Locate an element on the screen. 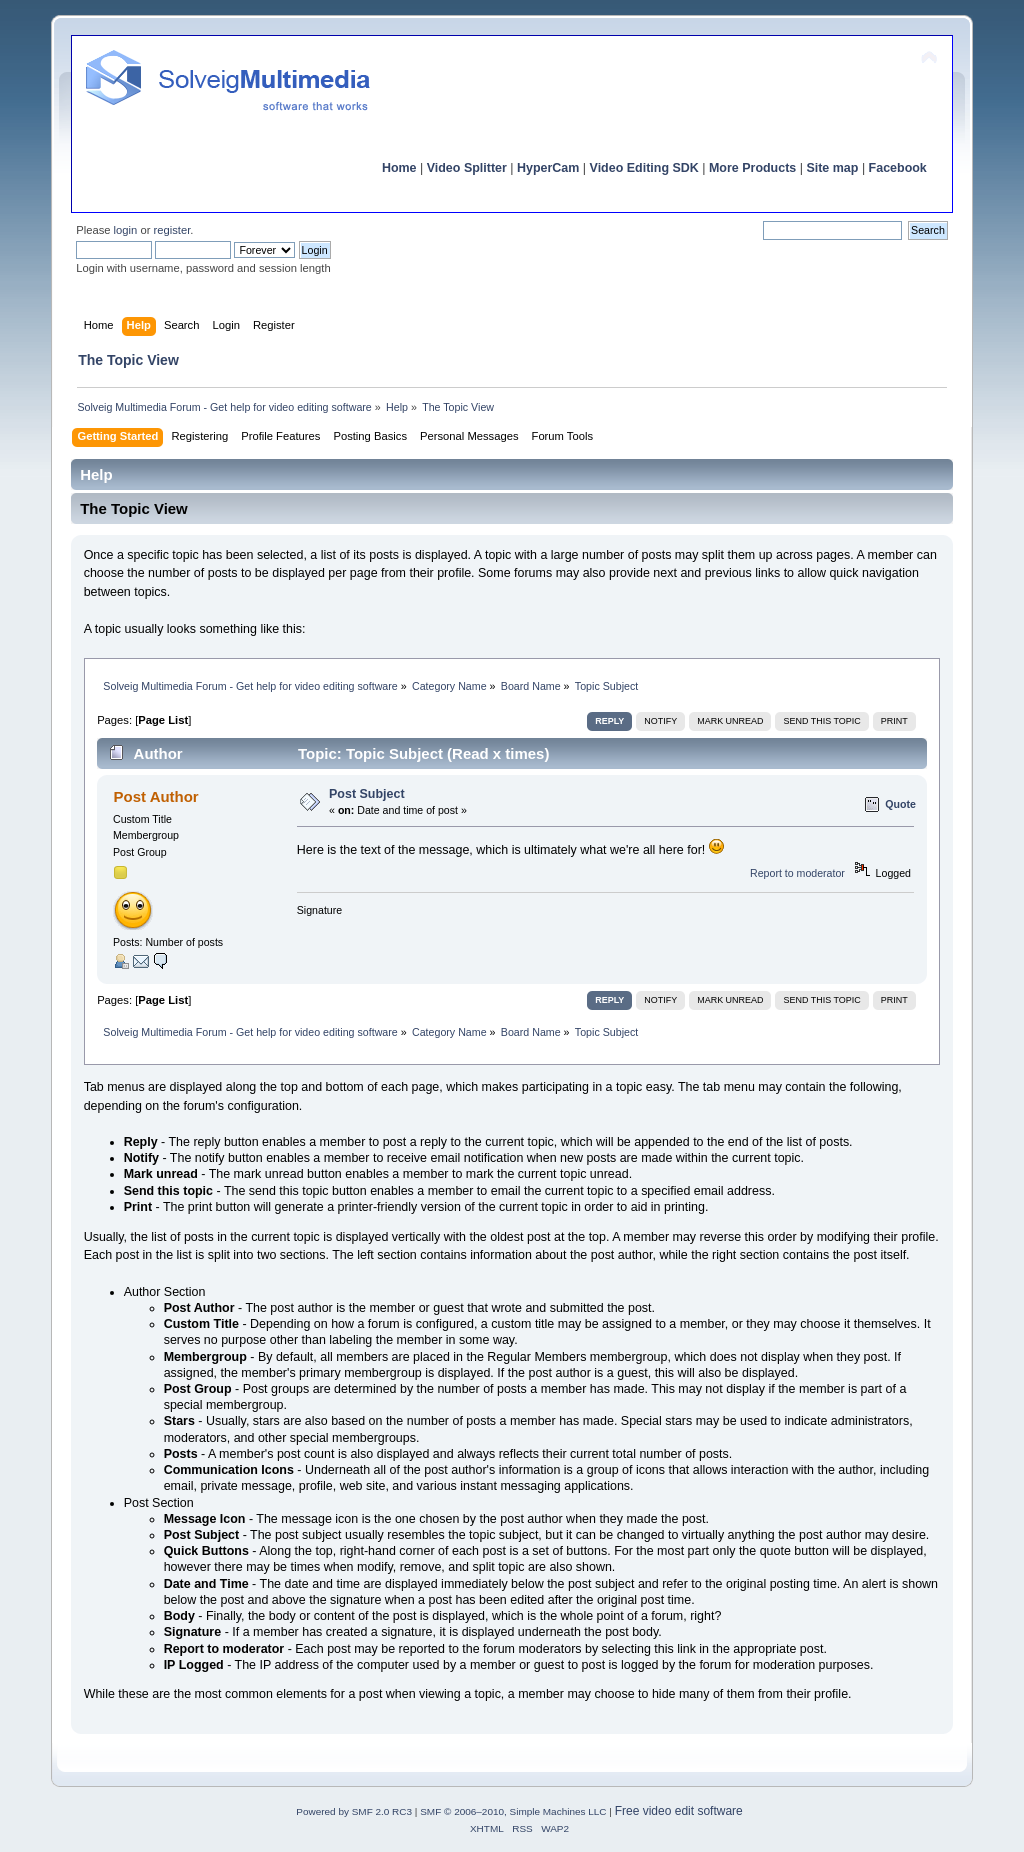  Post Subject is located at coordinates (367, 794).